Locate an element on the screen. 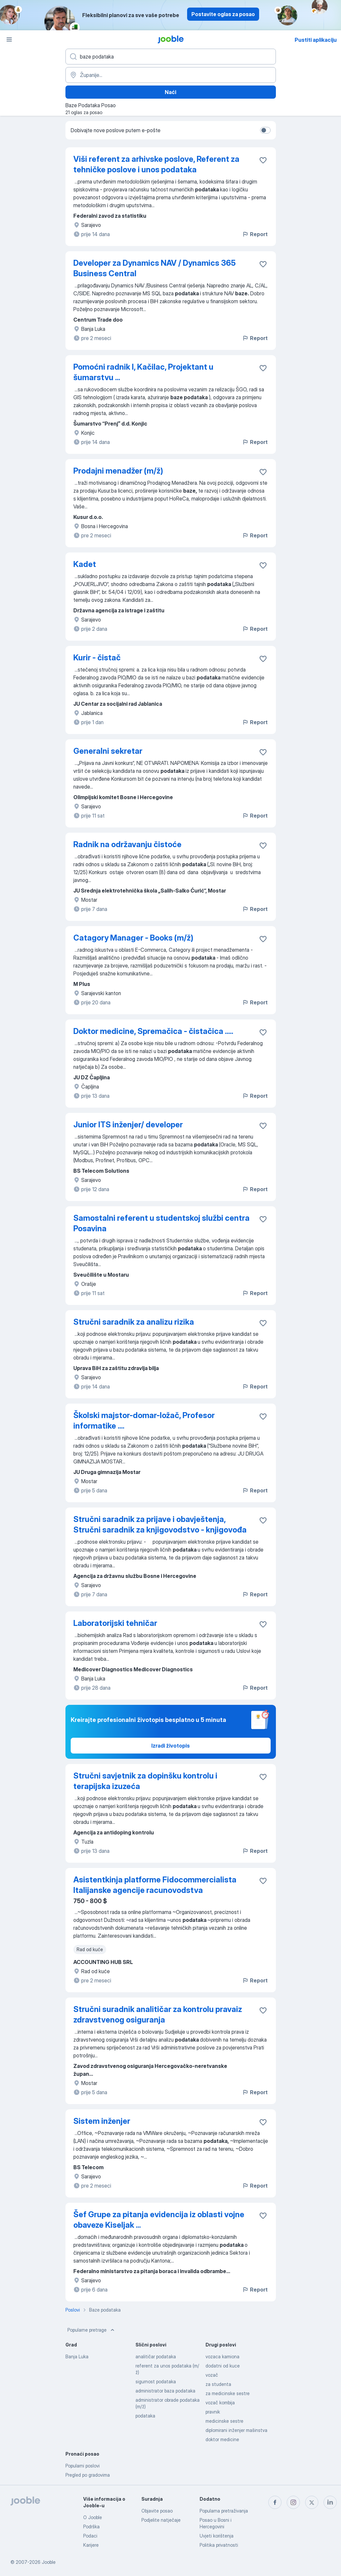 This screenshot has height=2576, width=341. [Izbornik] is located at coordinates (9, 39).